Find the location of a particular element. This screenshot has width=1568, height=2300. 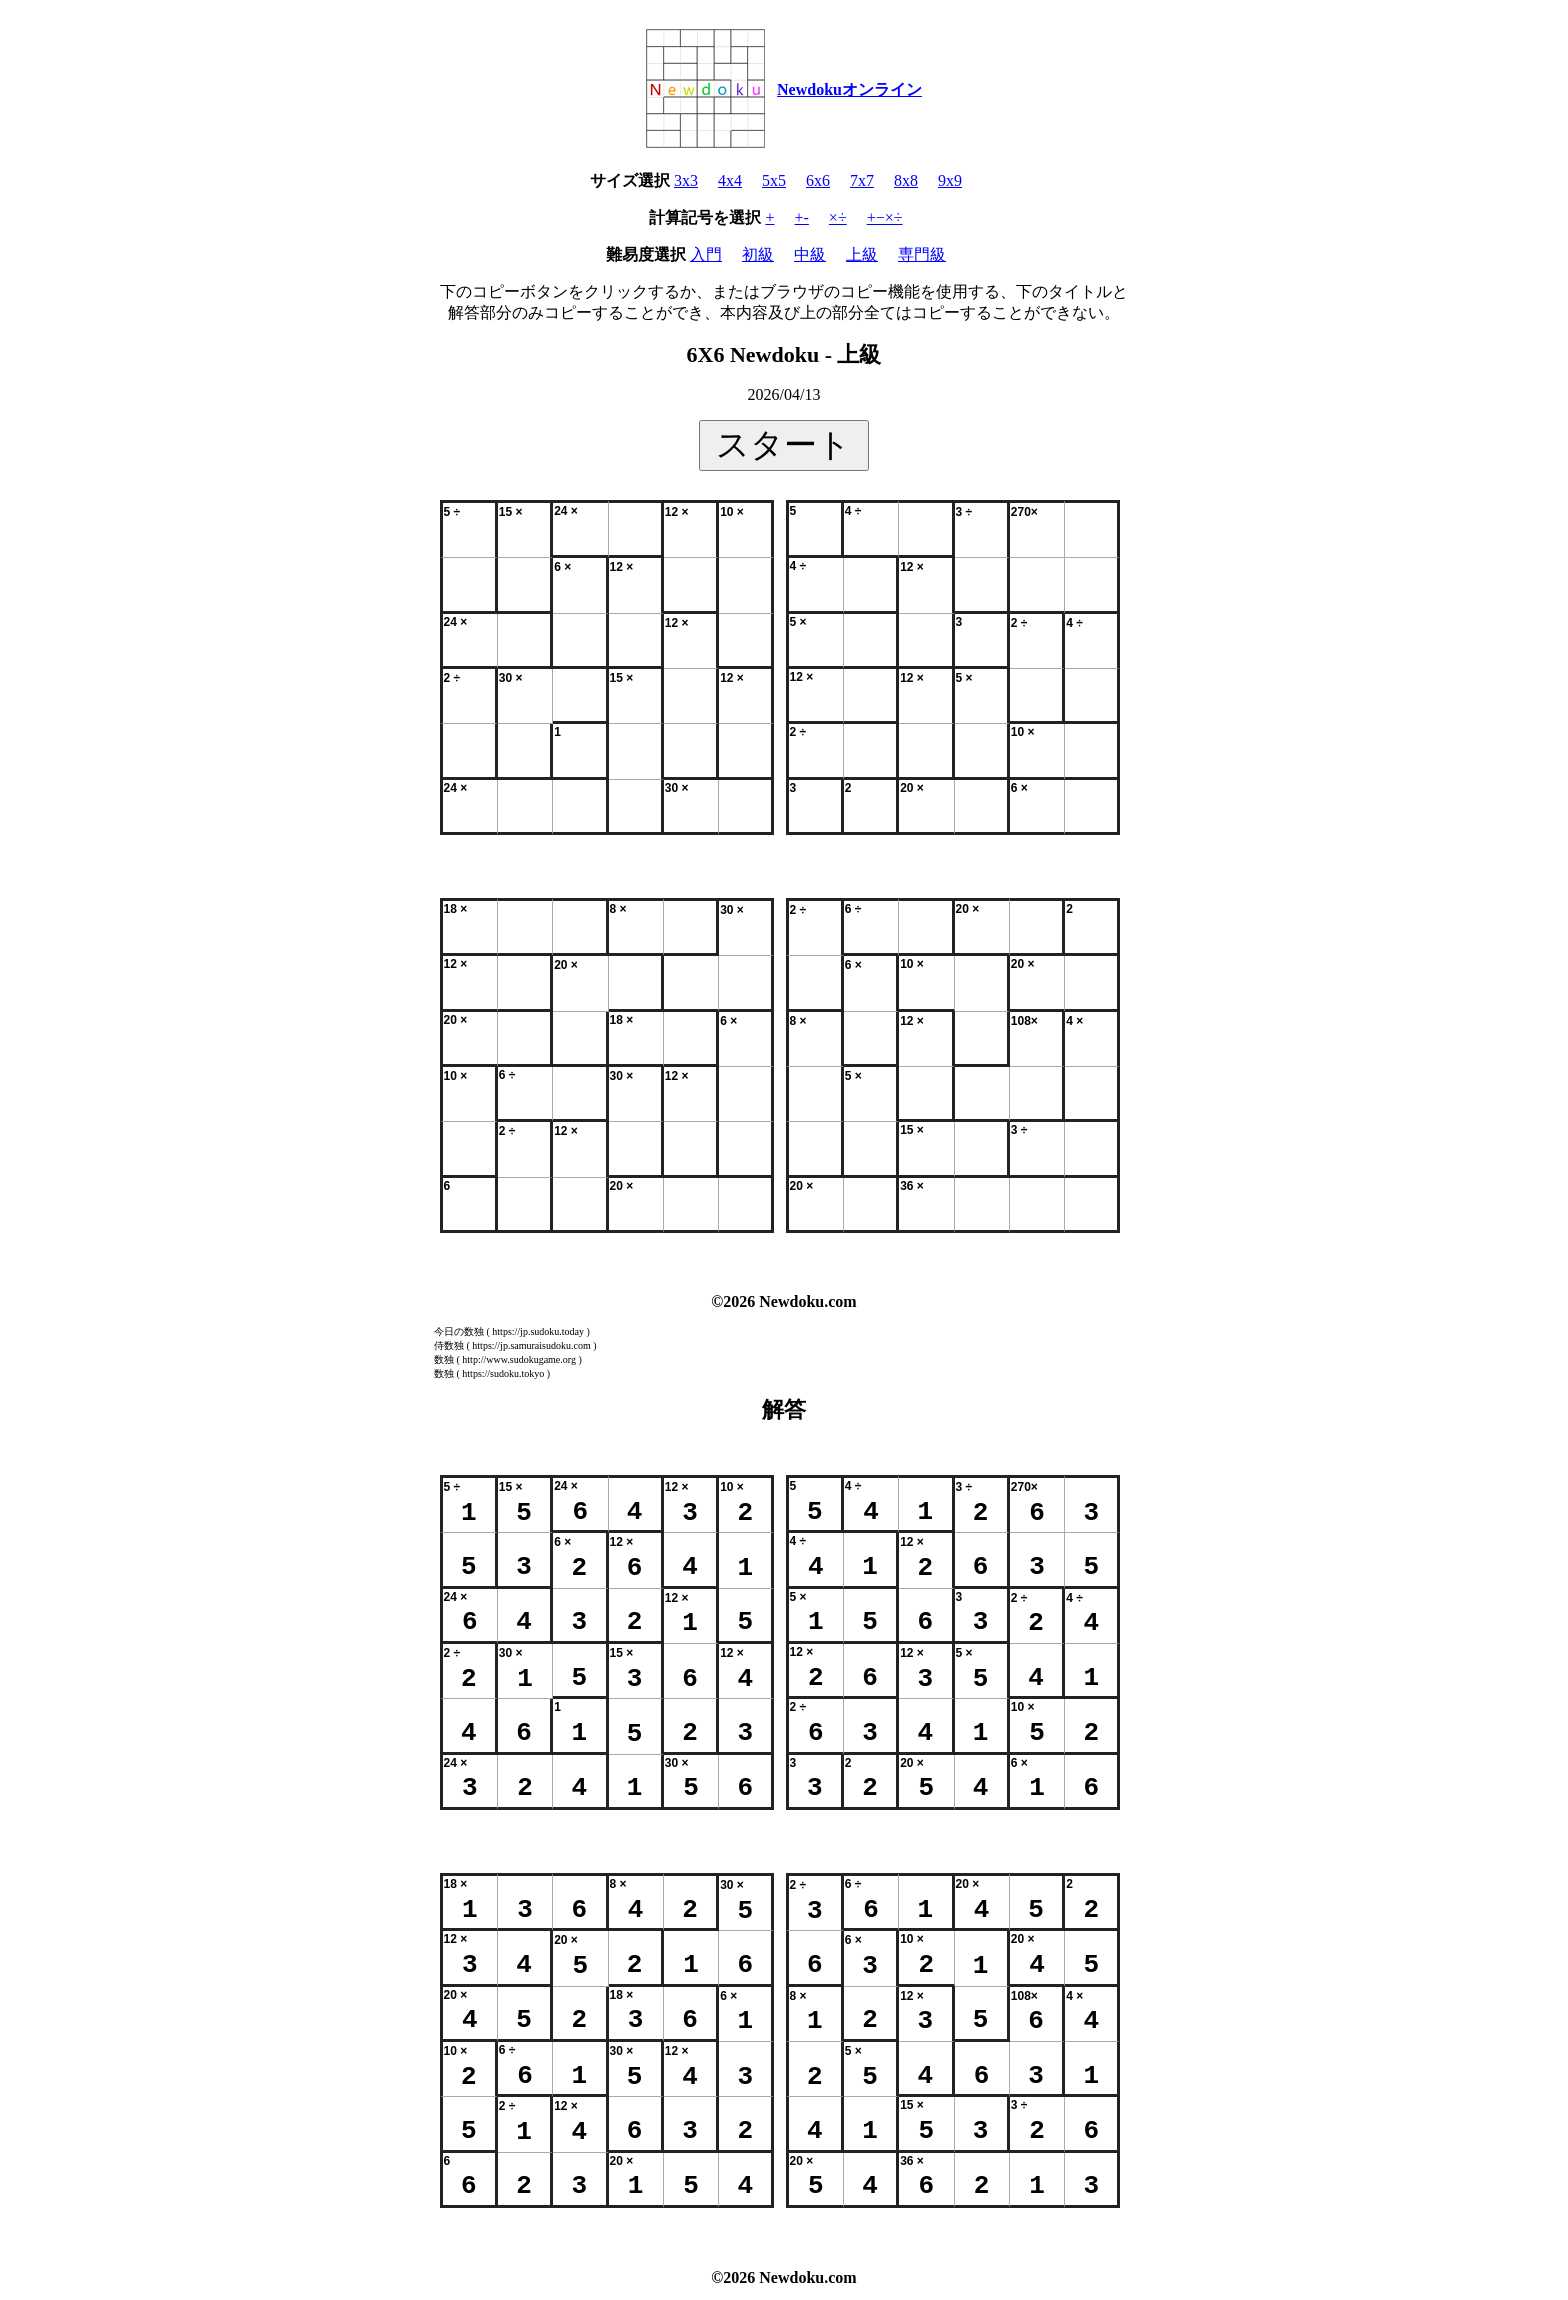

上級 is located at coordinates (862, 254).